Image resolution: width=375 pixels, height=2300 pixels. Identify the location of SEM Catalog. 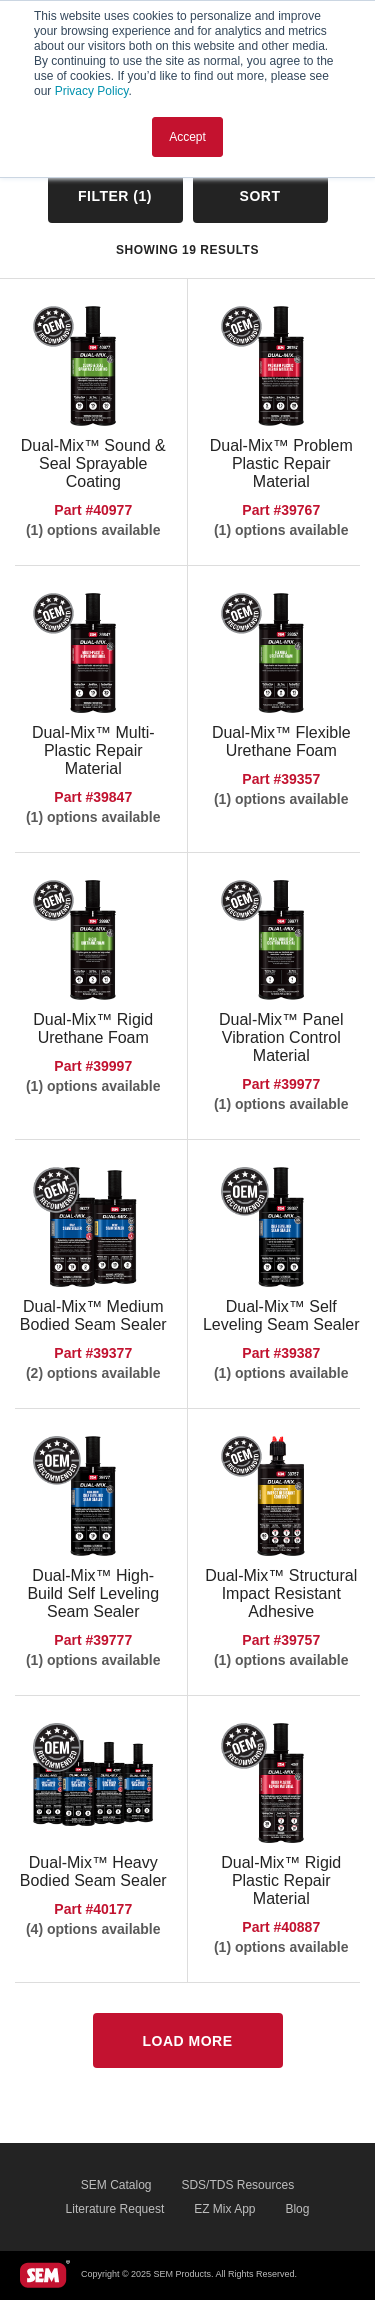
(116, 2185).